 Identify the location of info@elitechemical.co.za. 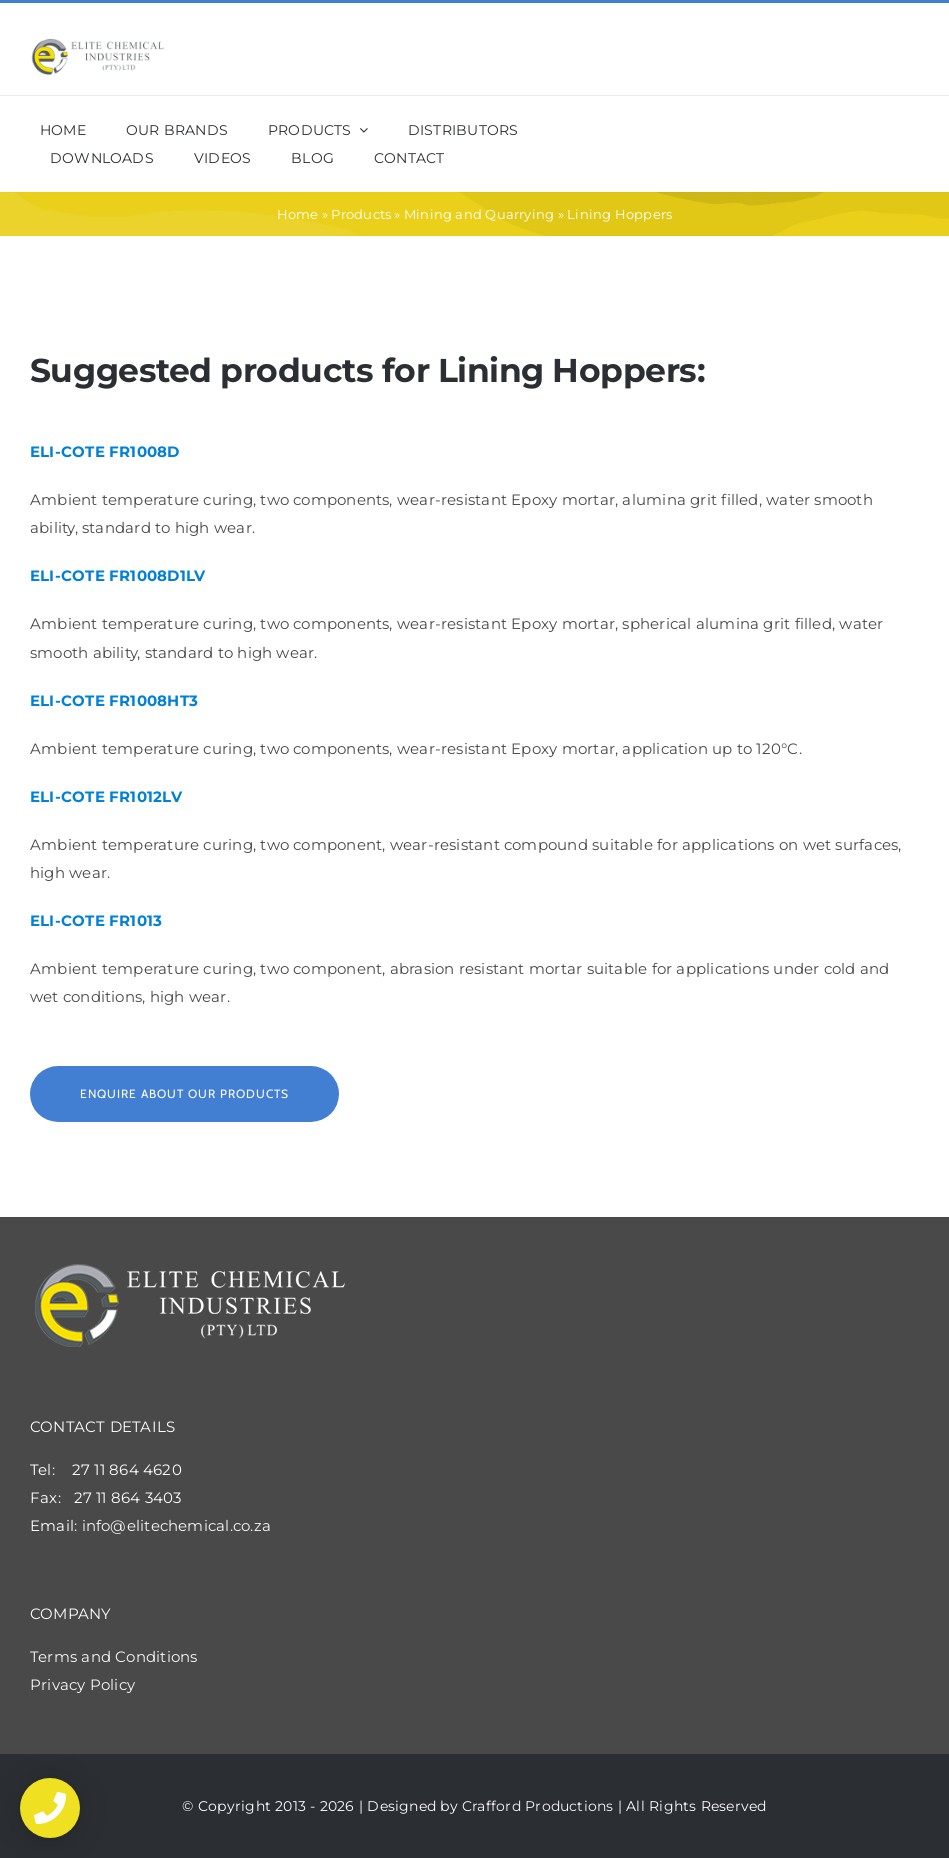
(176, 1525).